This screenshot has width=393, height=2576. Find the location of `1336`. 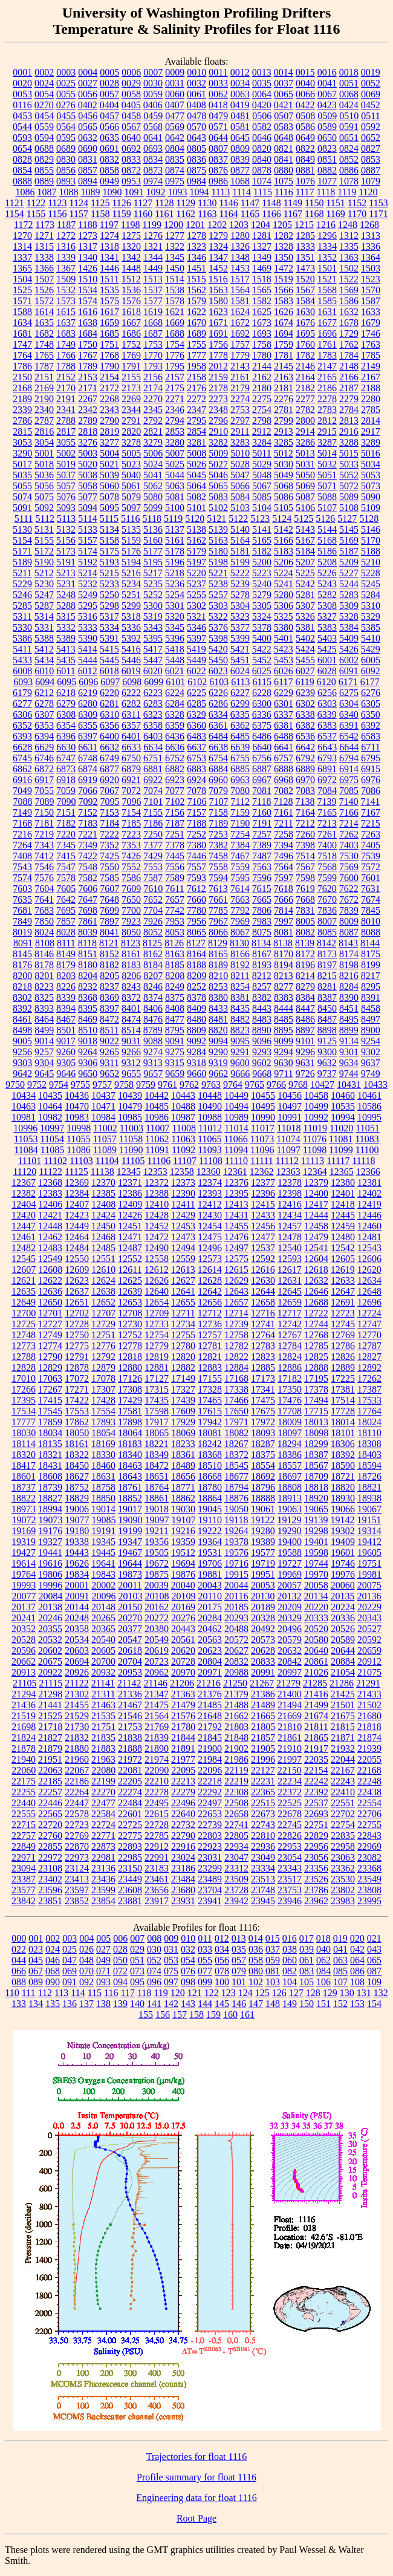

1336 is located at coordinates (370, 246).